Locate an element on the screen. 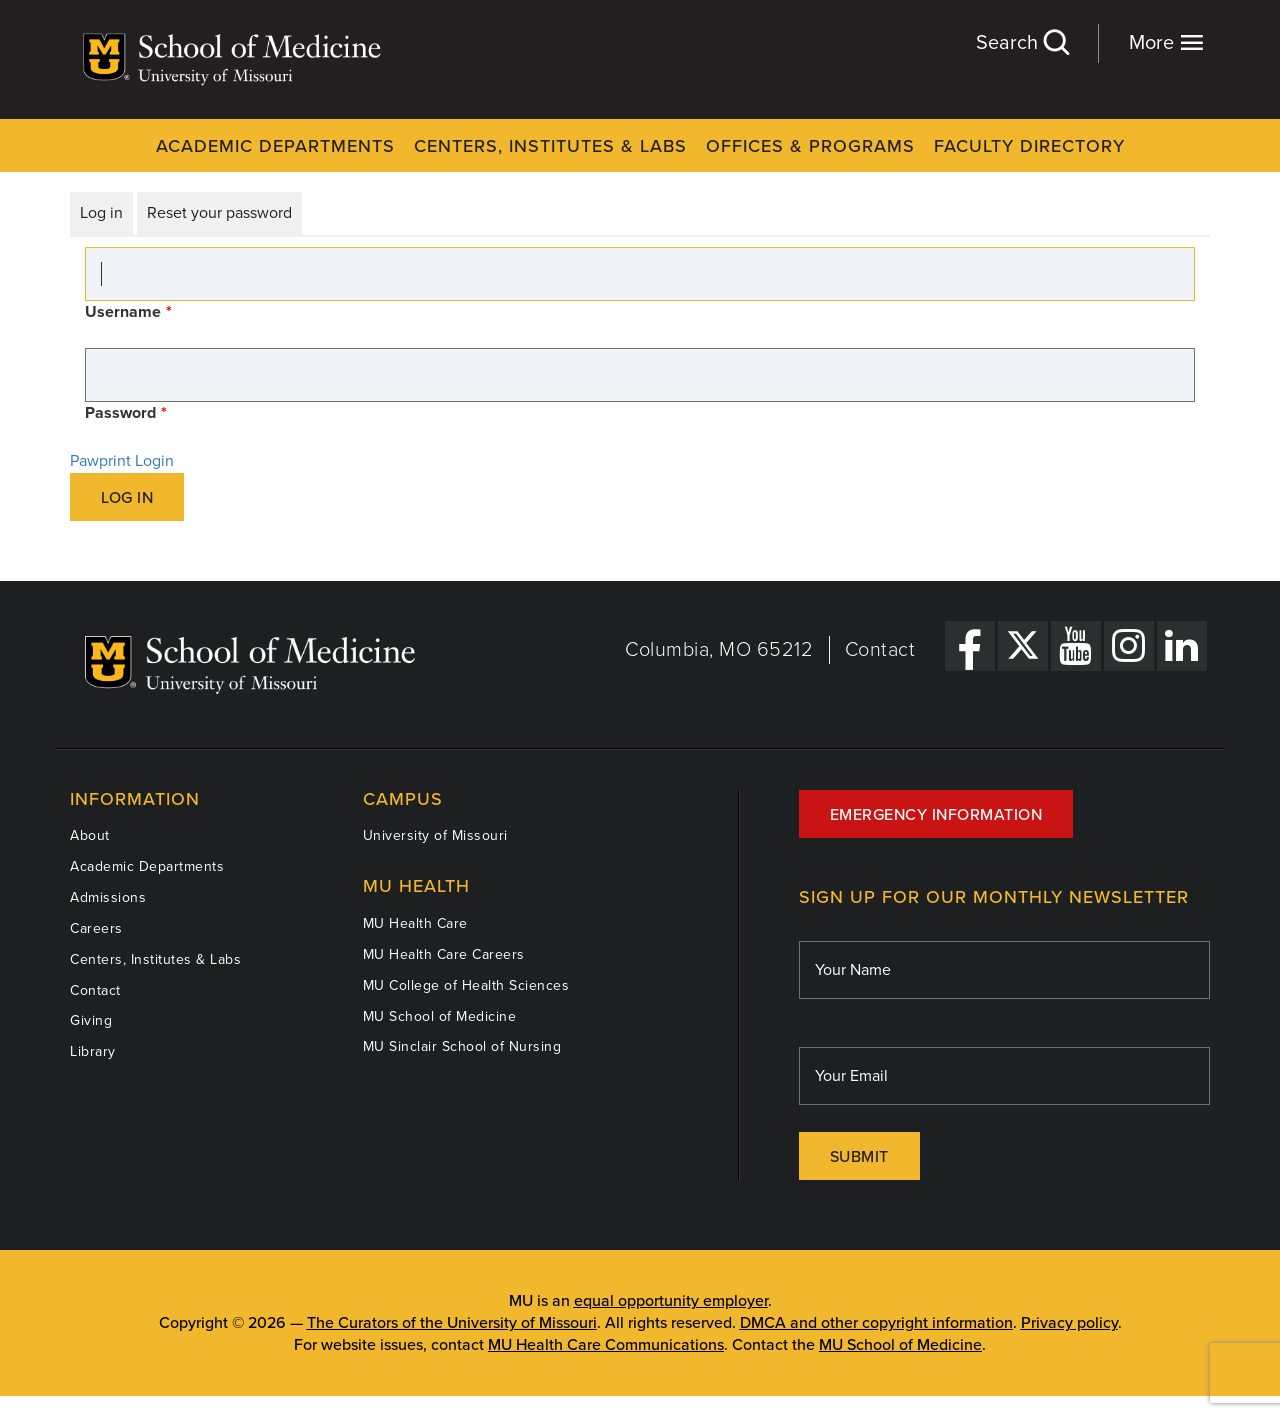 This screenshot has height=1417, width=1280. Faculty Directory is located at coordinates (1029, 146).